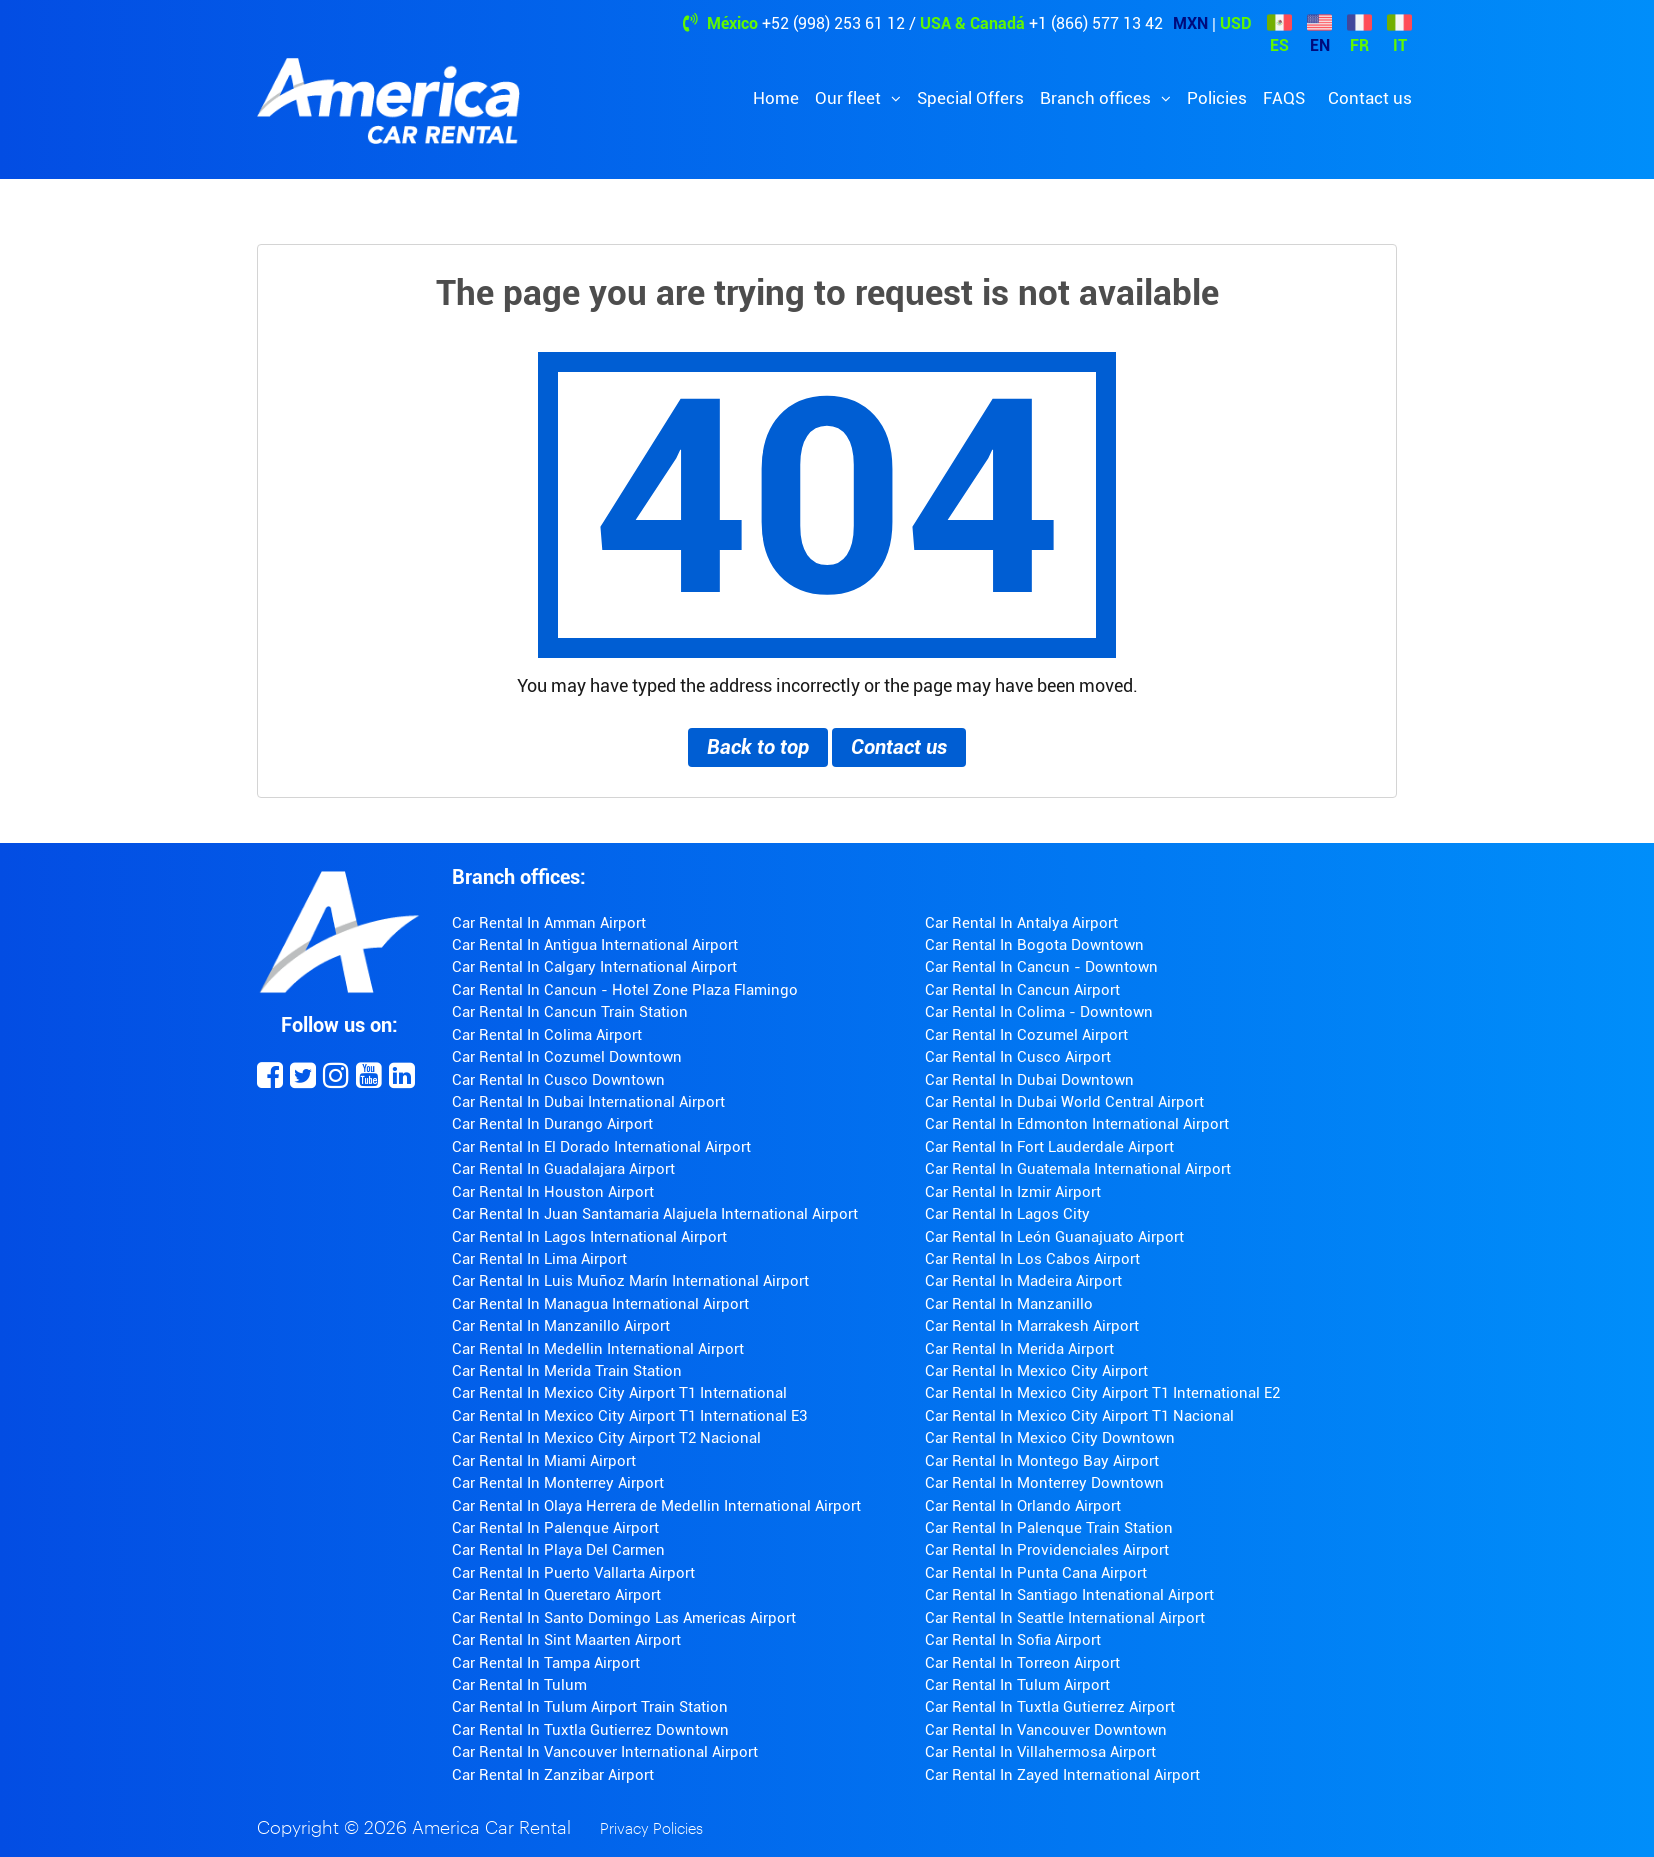 This screenshot has height=1857, width=1654. What do you see at coordinates (1032, 1259) in the screenshot?
I see `Car Rental In Los Cabos Airport` at bounding box center [1032, 1259].